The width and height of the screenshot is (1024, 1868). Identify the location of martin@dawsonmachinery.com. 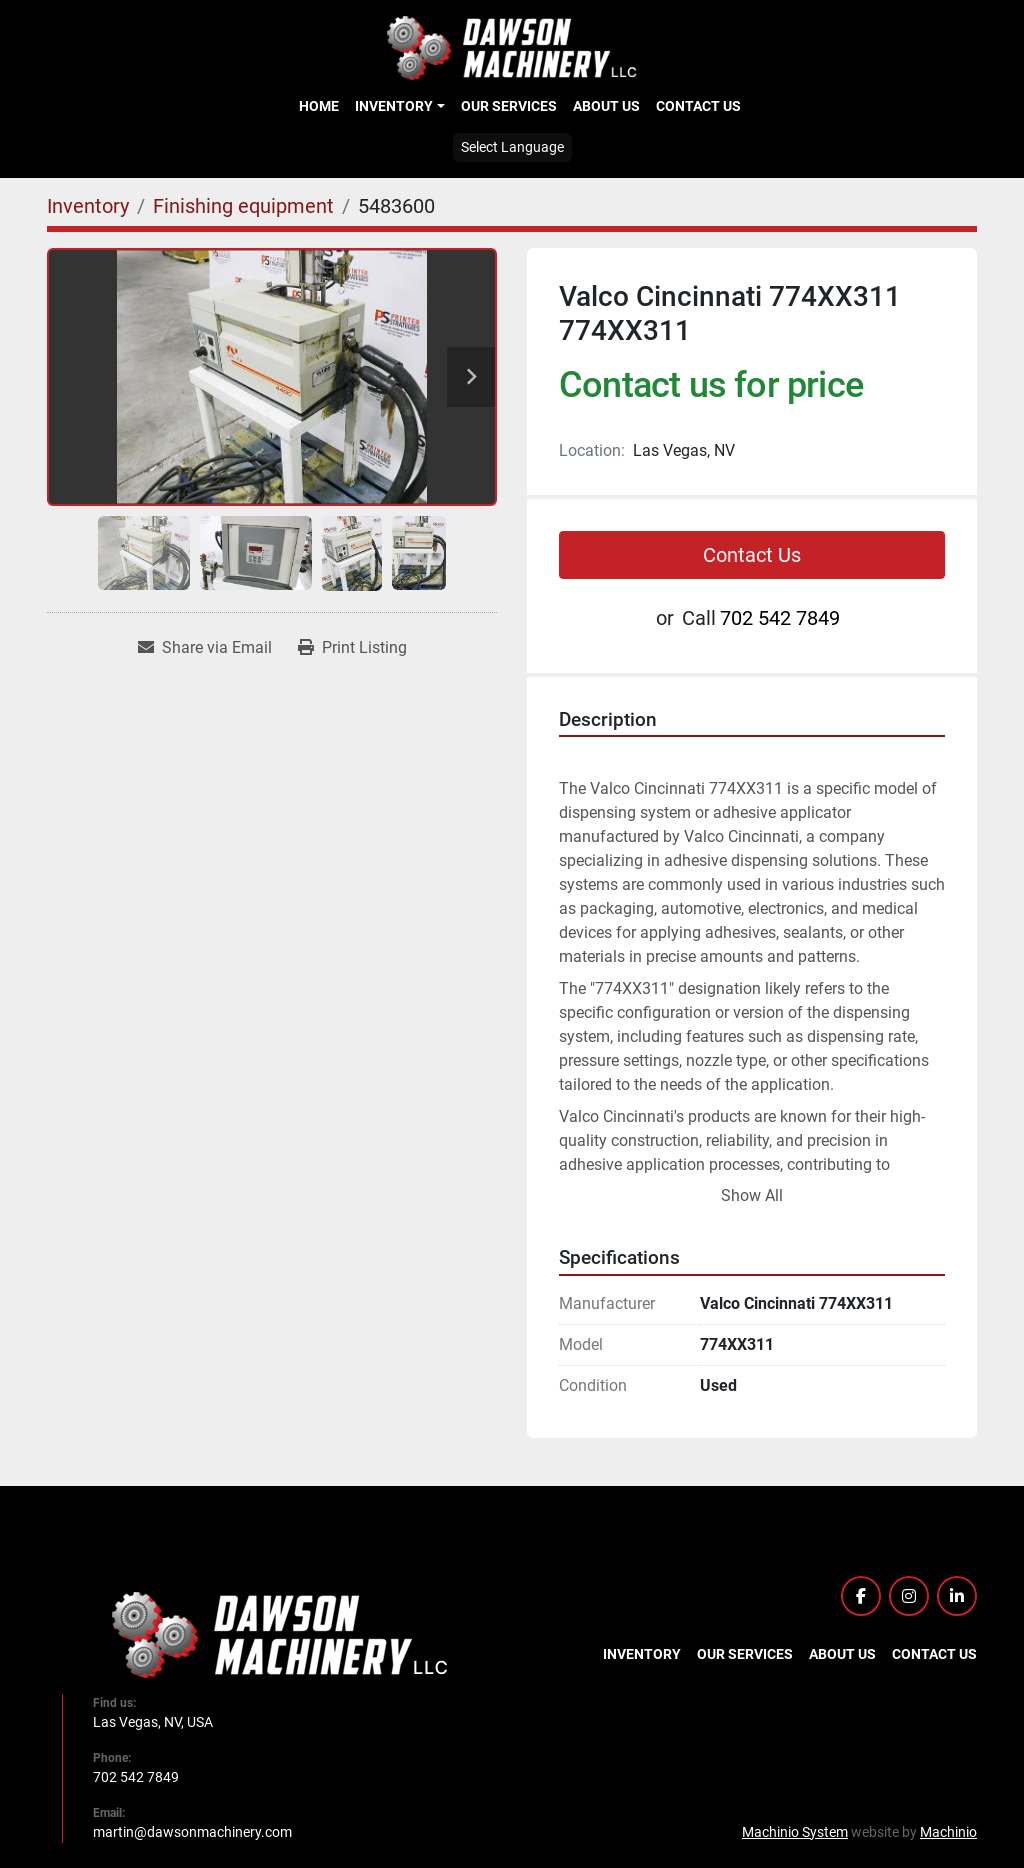
(192, 1832).